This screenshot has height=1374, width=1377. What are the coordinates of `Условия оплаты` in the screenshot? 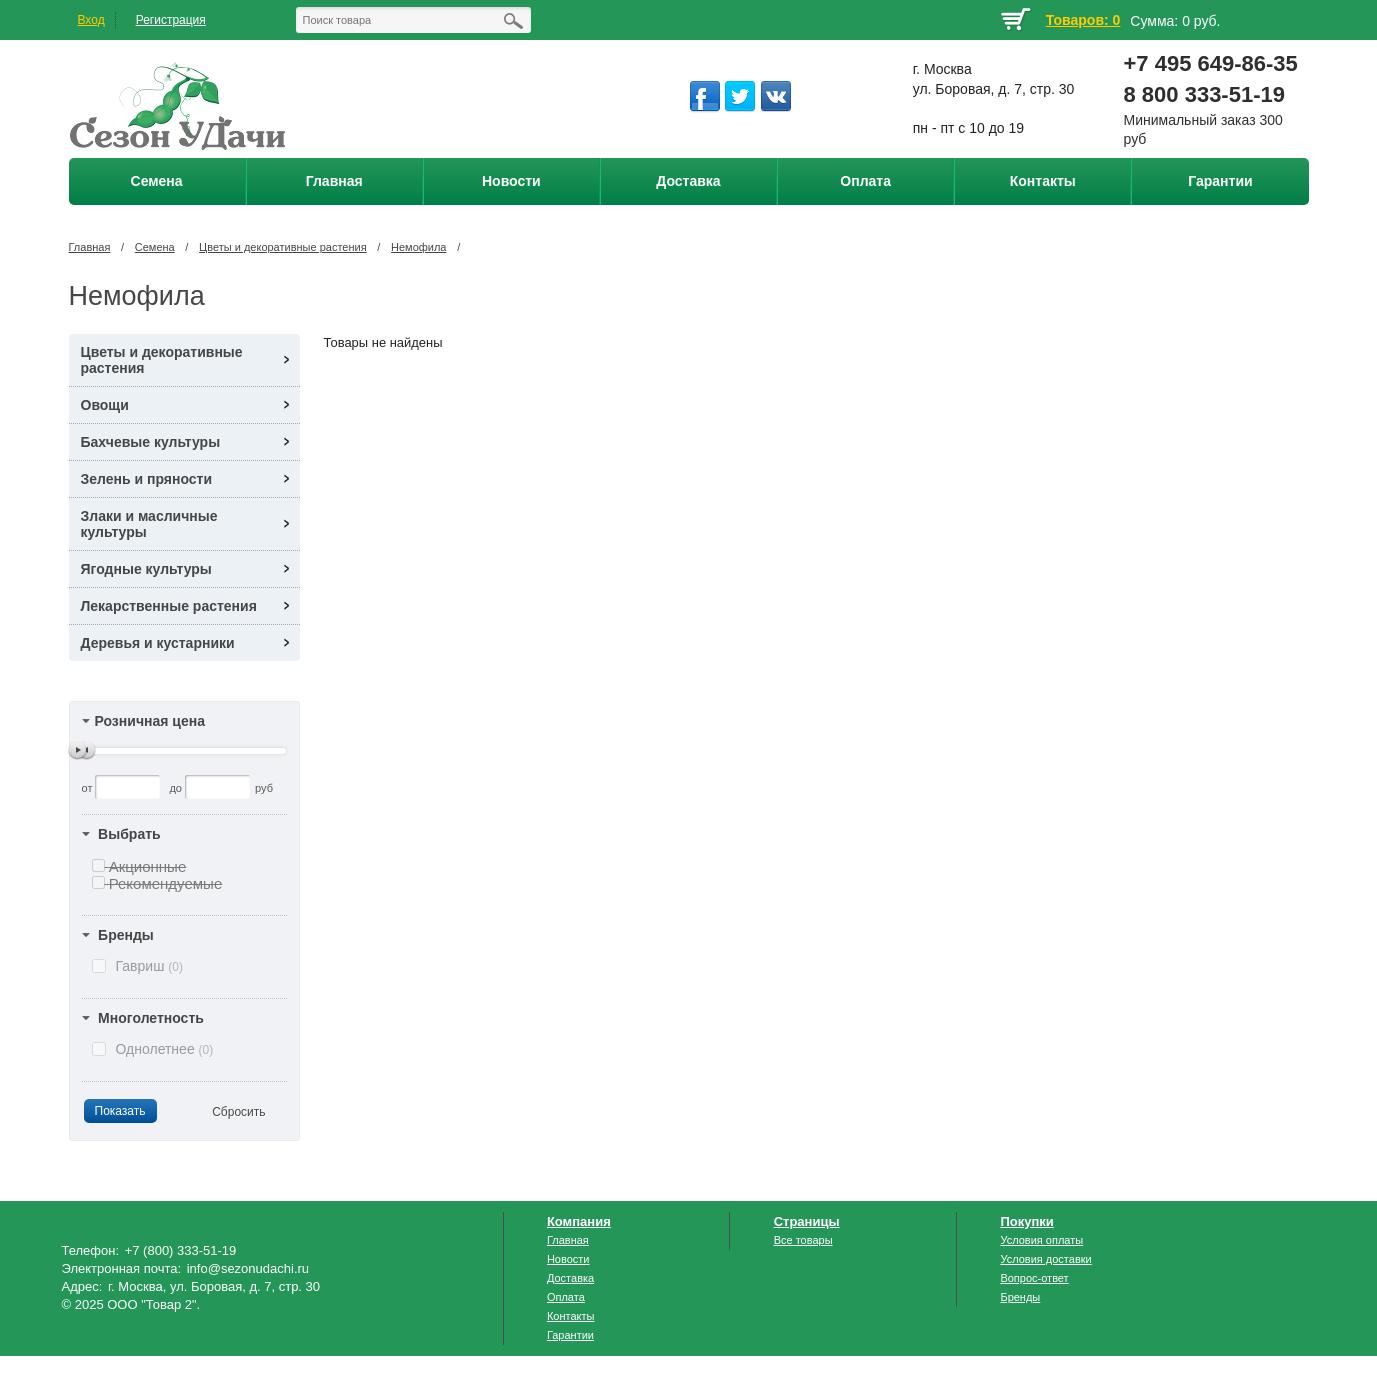 It's located at (1041, 1240).